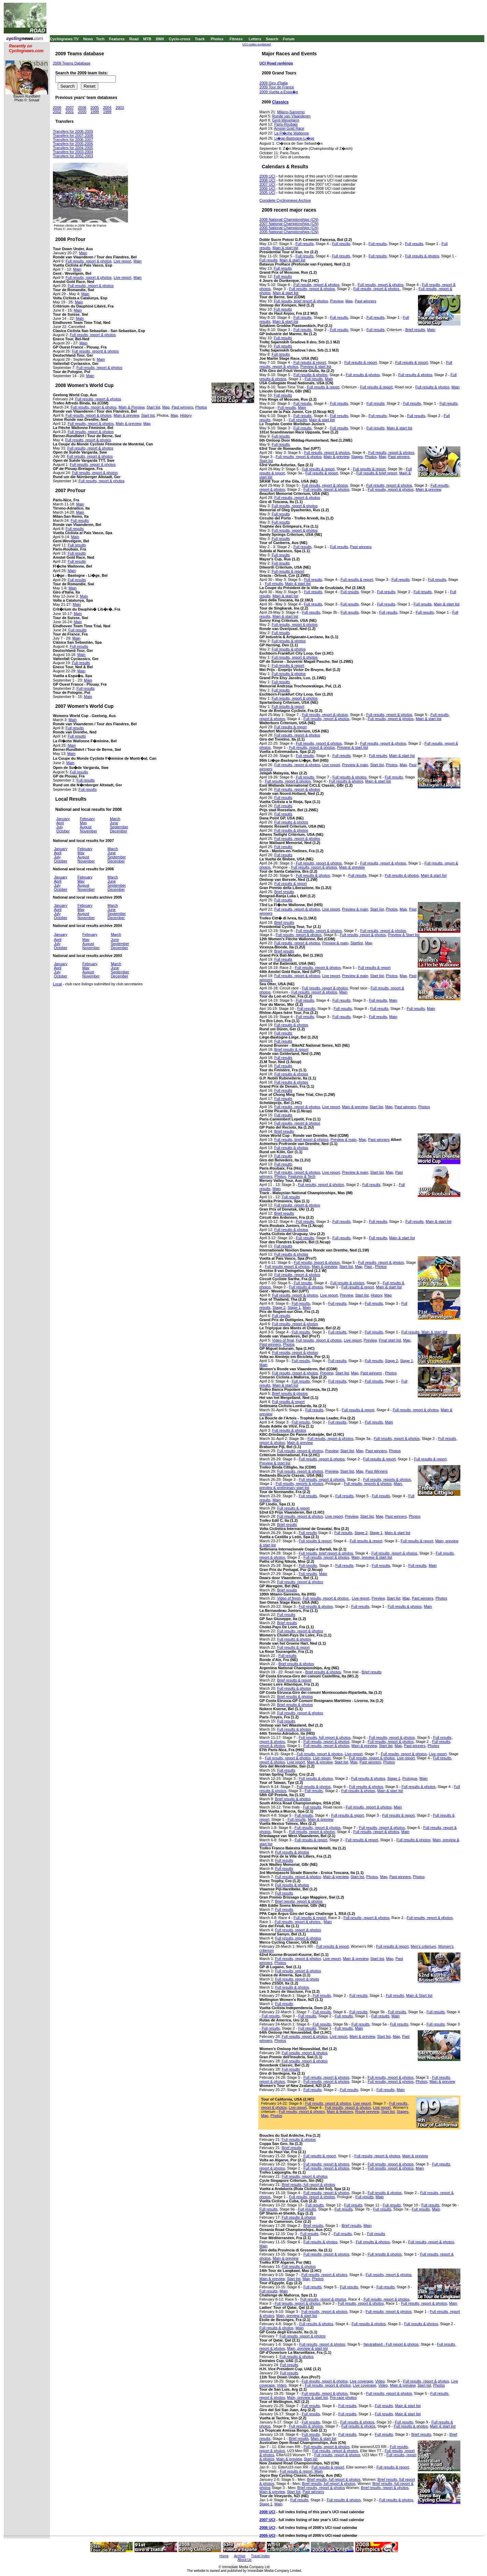 The width and height of the screenshot is (487, 2576). What do you see at coordinates (64, 39) in the screenshot?
I see `Cyclingnews TV` at bounding box center [64, 39].